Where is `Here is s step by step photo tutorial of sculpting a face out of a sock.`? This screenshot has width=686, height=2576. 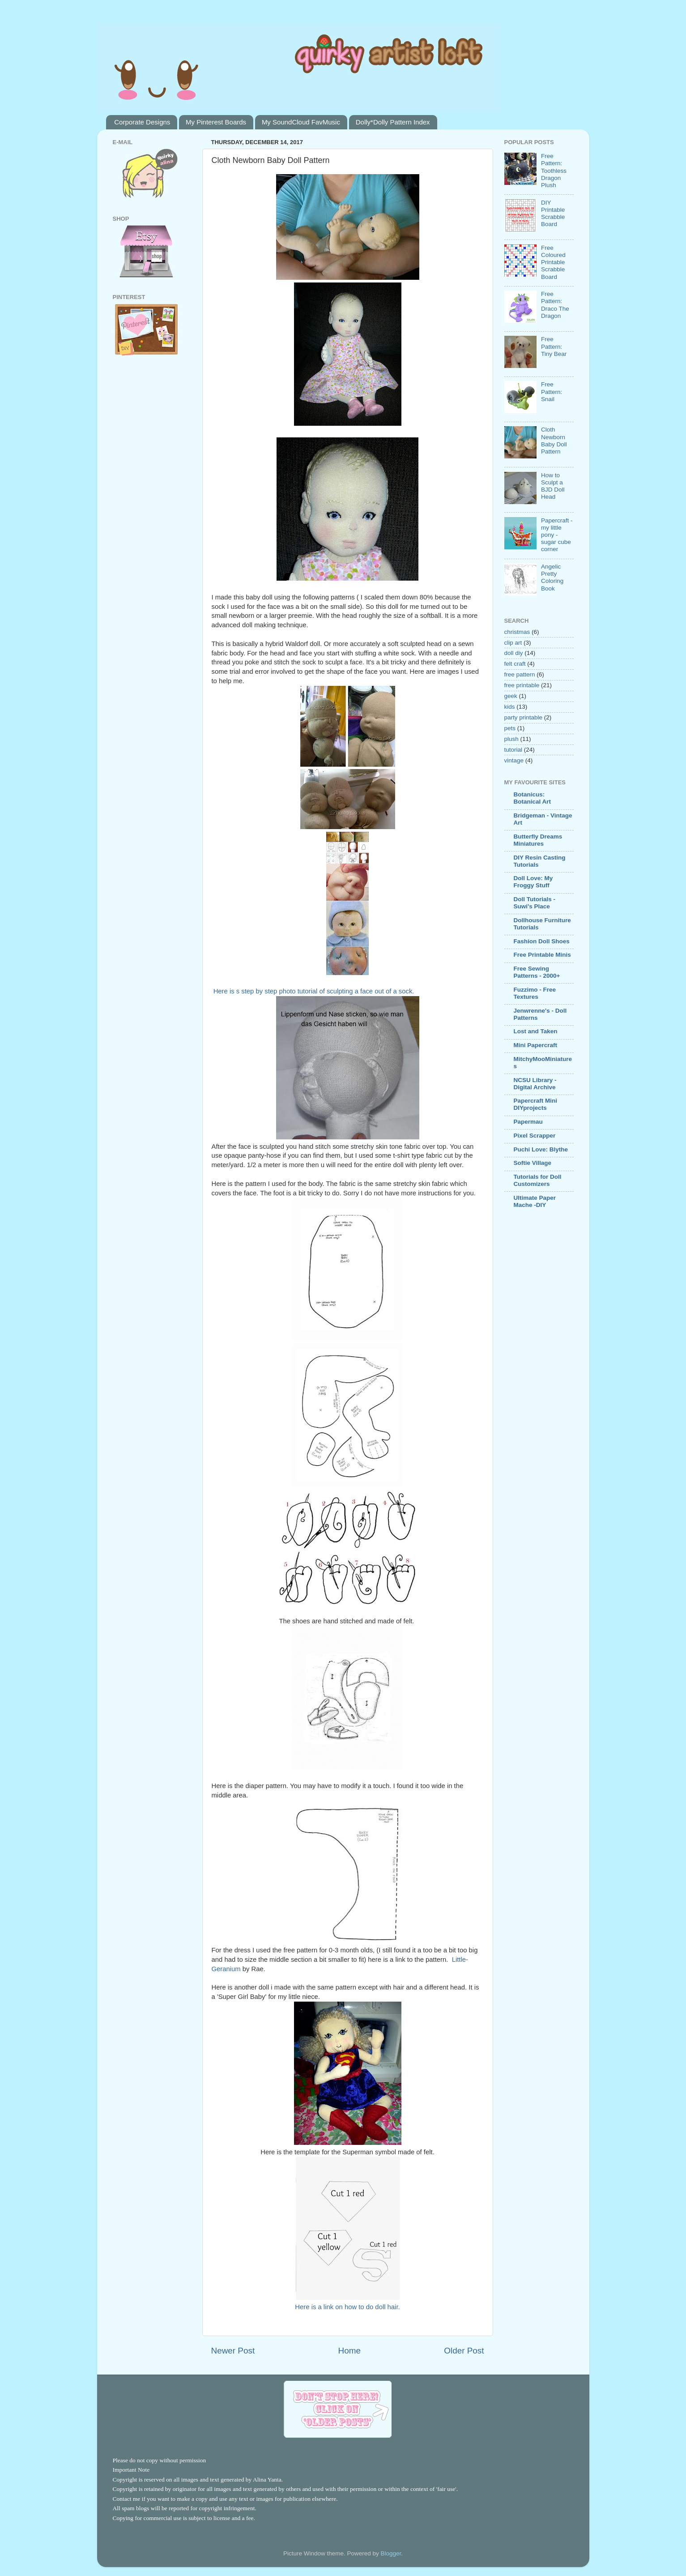
Here is s step by step photo tutorial of sculpting a face out of a sock. is located at coordinates (313, 991).